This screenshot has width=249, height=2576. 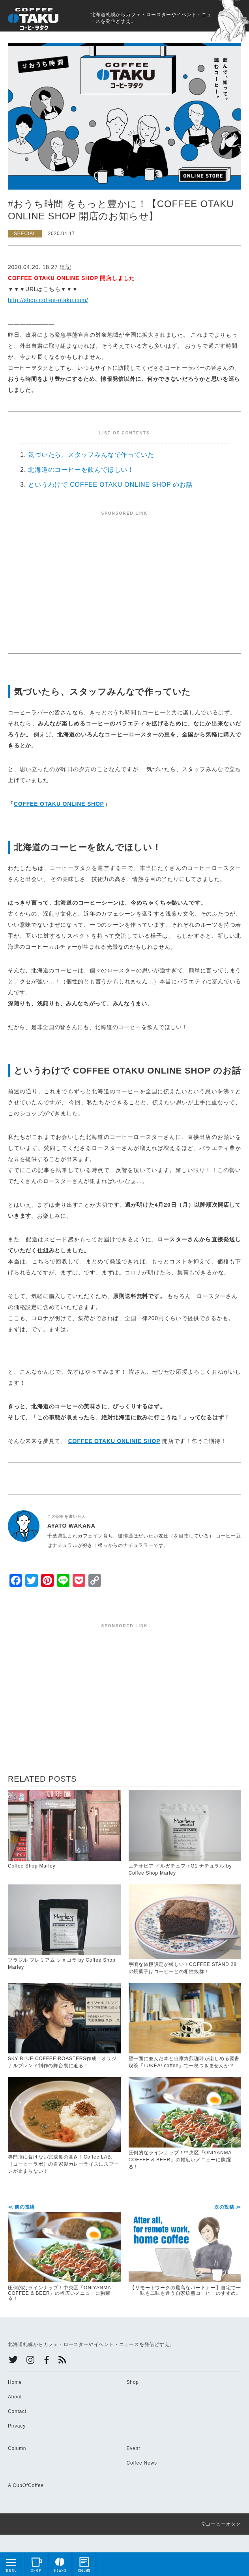 What do you see at coordinates (185, 2250) in the screenshot?
I see `【リモートワークの最高なパートナー】自宅で一味も二味も違う自家焙煎コーヒーのすすめ。` at bounding box center [185, 2250].